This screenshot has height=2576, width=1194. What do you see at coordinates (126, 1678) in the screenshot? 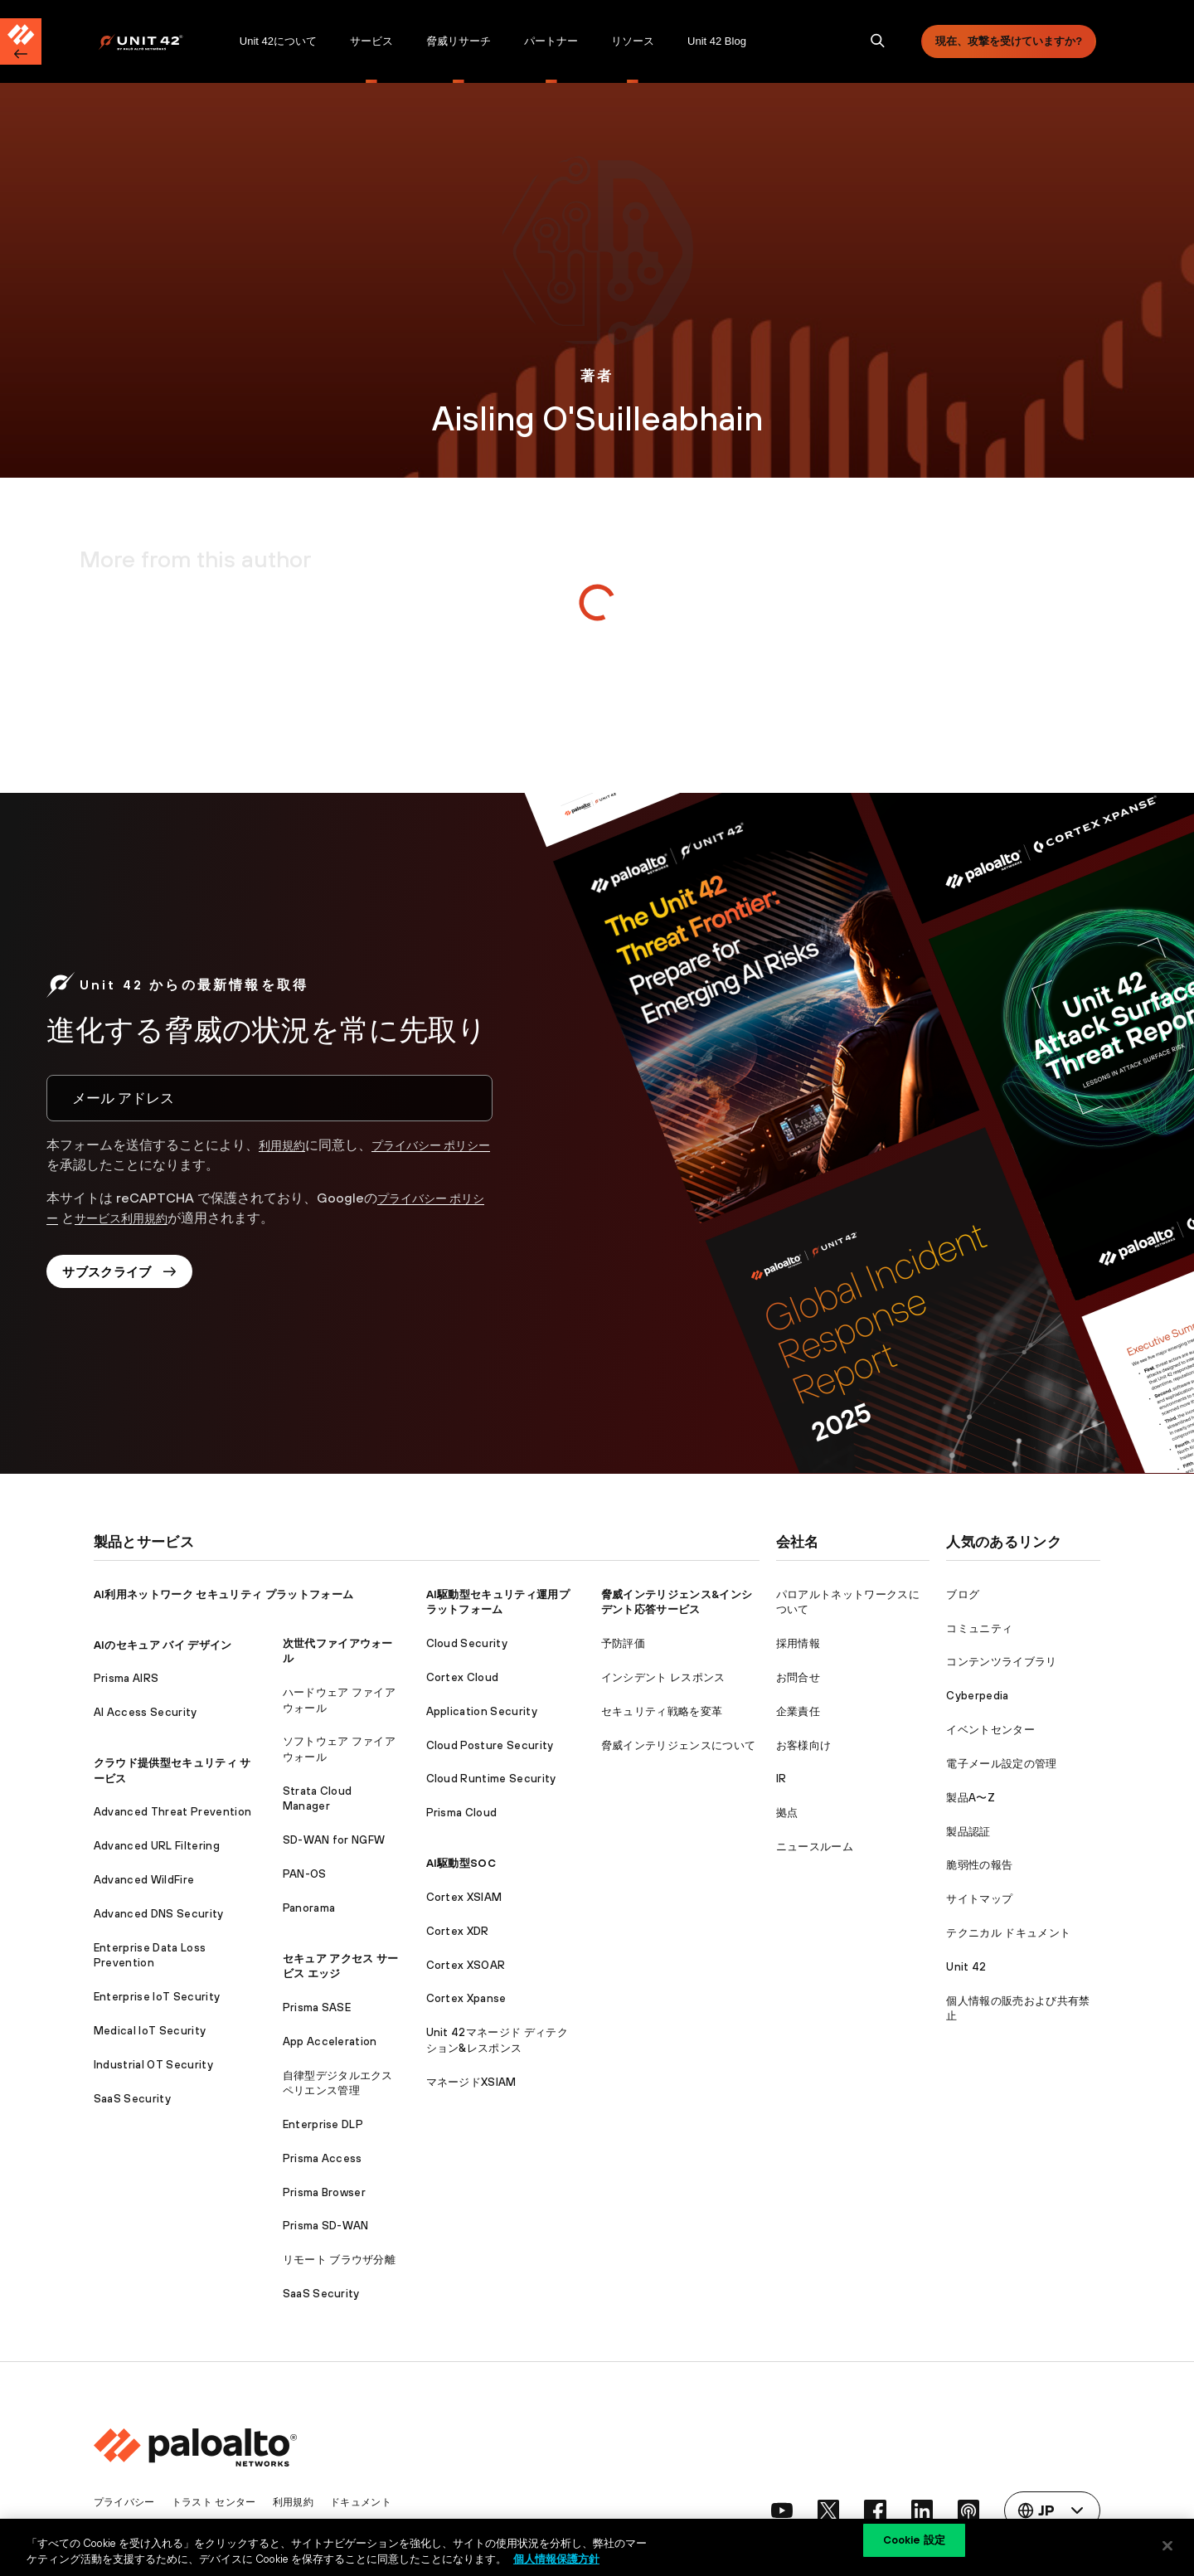
I see `Prisma AIRS` at bounding box center [126, 1678].